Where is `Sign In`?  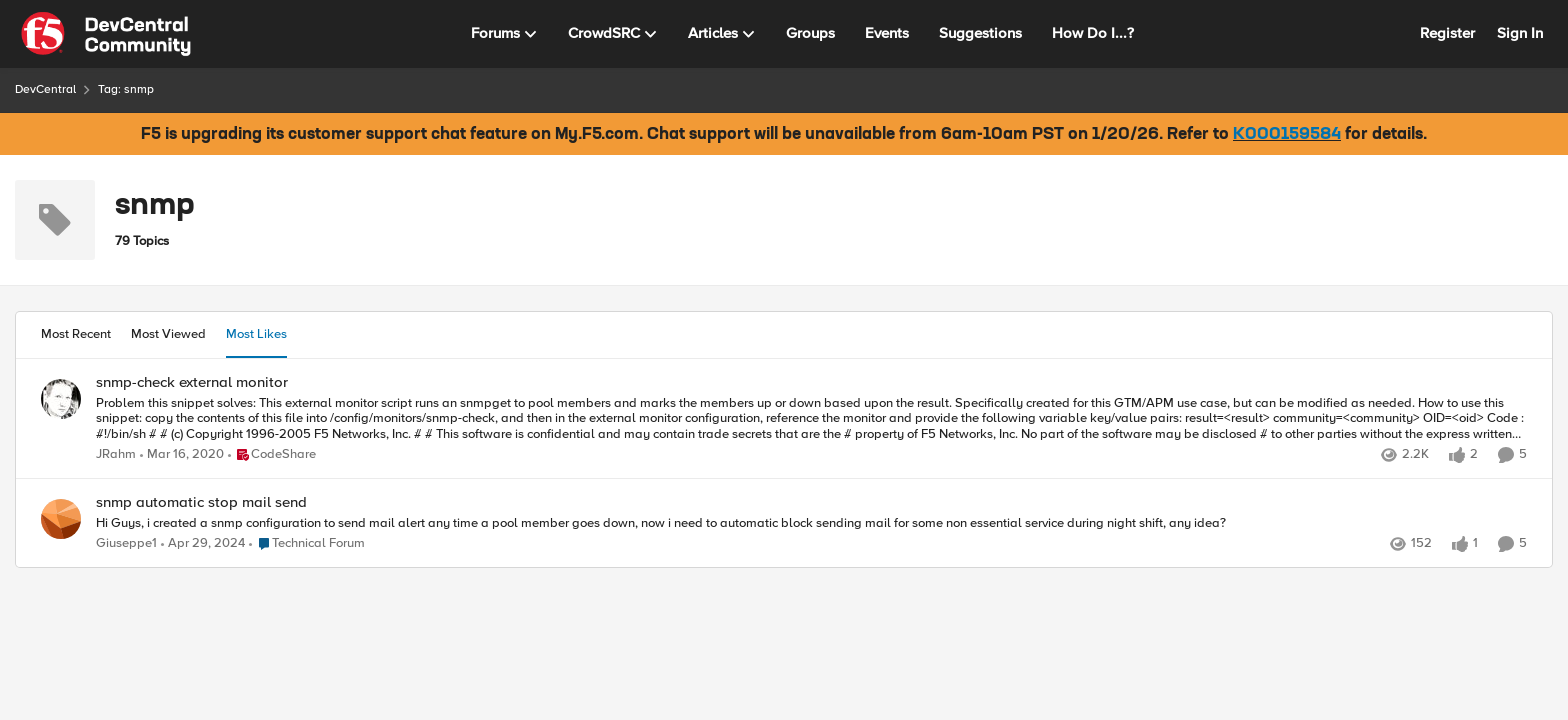
Sign In is located at coordinates (1520, 33).